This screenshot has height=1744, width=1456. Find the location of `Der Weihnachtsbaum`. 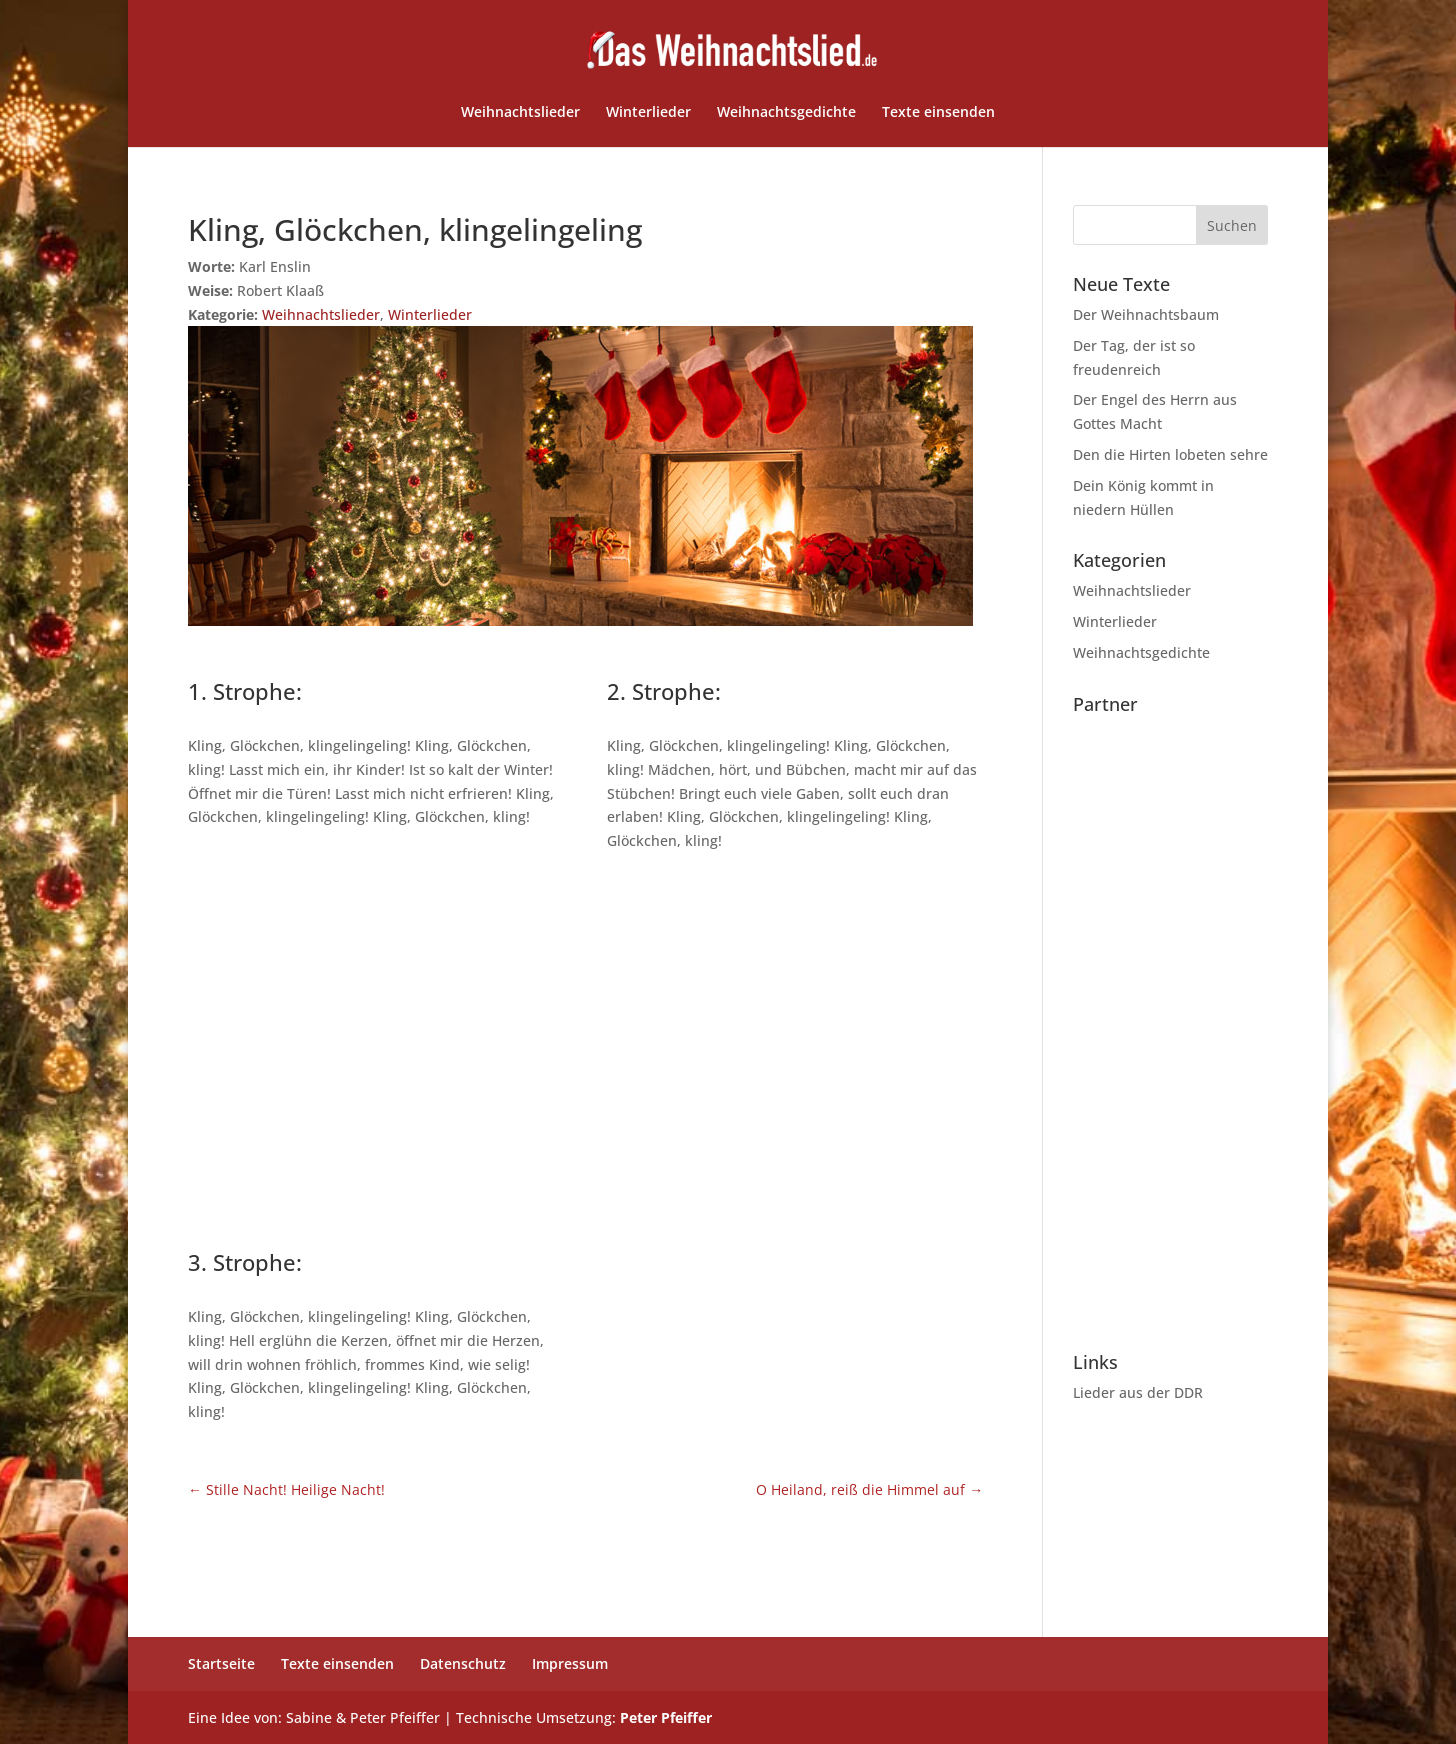

Der Weihnachtsbaum is located at coordinates (1146, 314).